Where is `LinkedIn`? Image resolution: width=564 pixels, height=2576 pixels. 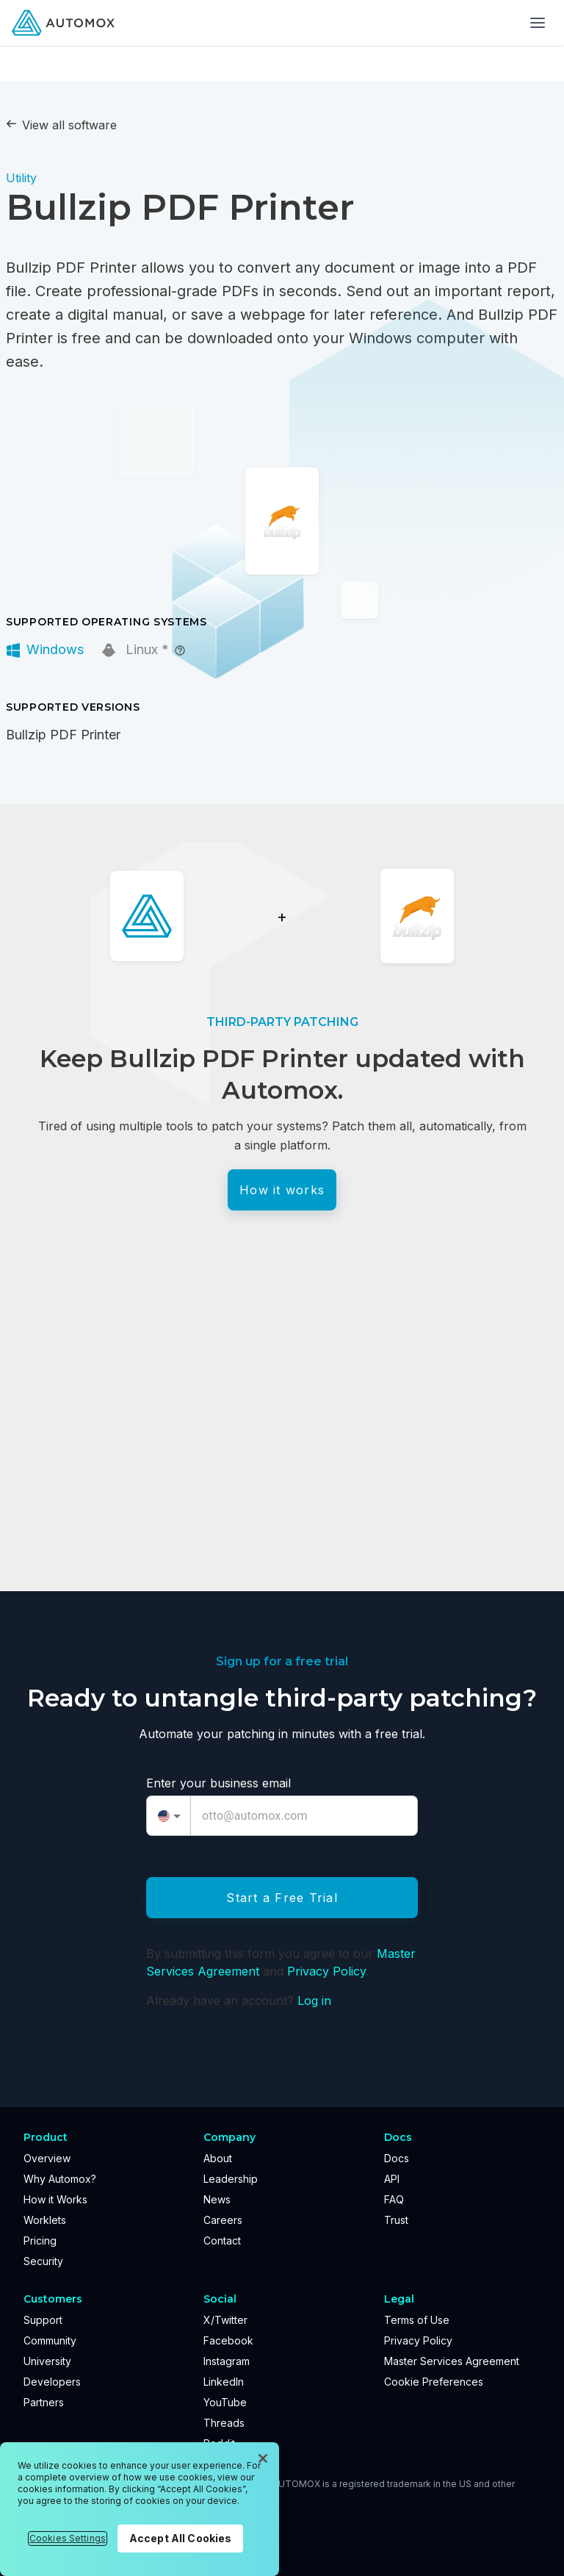
LinkedIn is located at coordinates (223, 2381).